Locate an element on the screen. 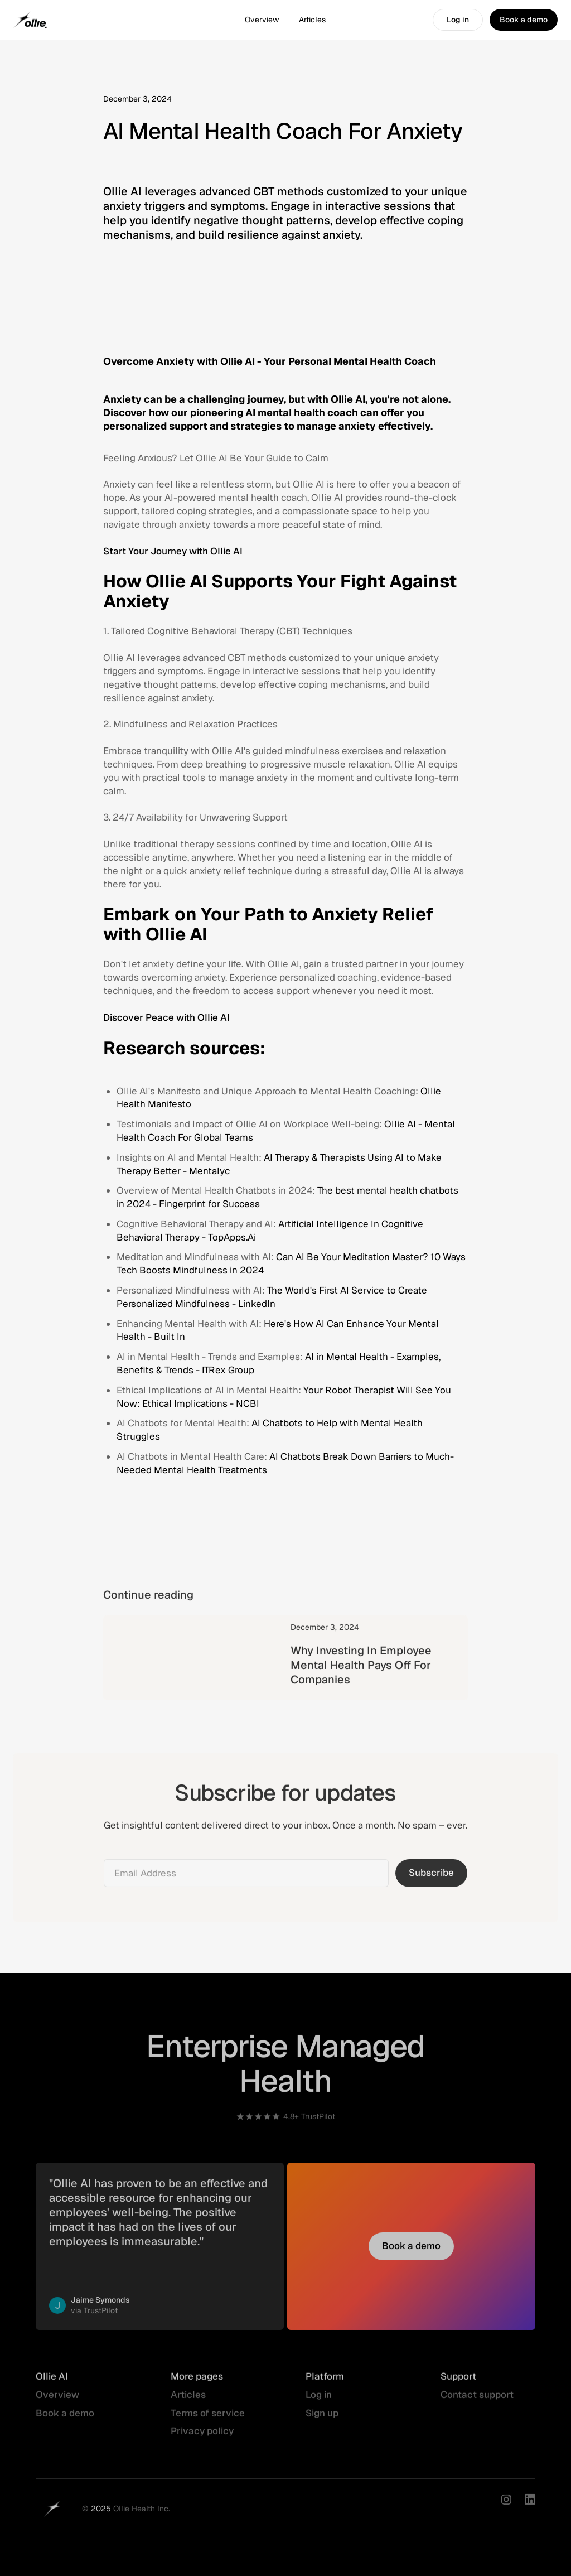 This screenshot has width=571, height=2576. Privacy policy is located at coordinates (202, 2438).